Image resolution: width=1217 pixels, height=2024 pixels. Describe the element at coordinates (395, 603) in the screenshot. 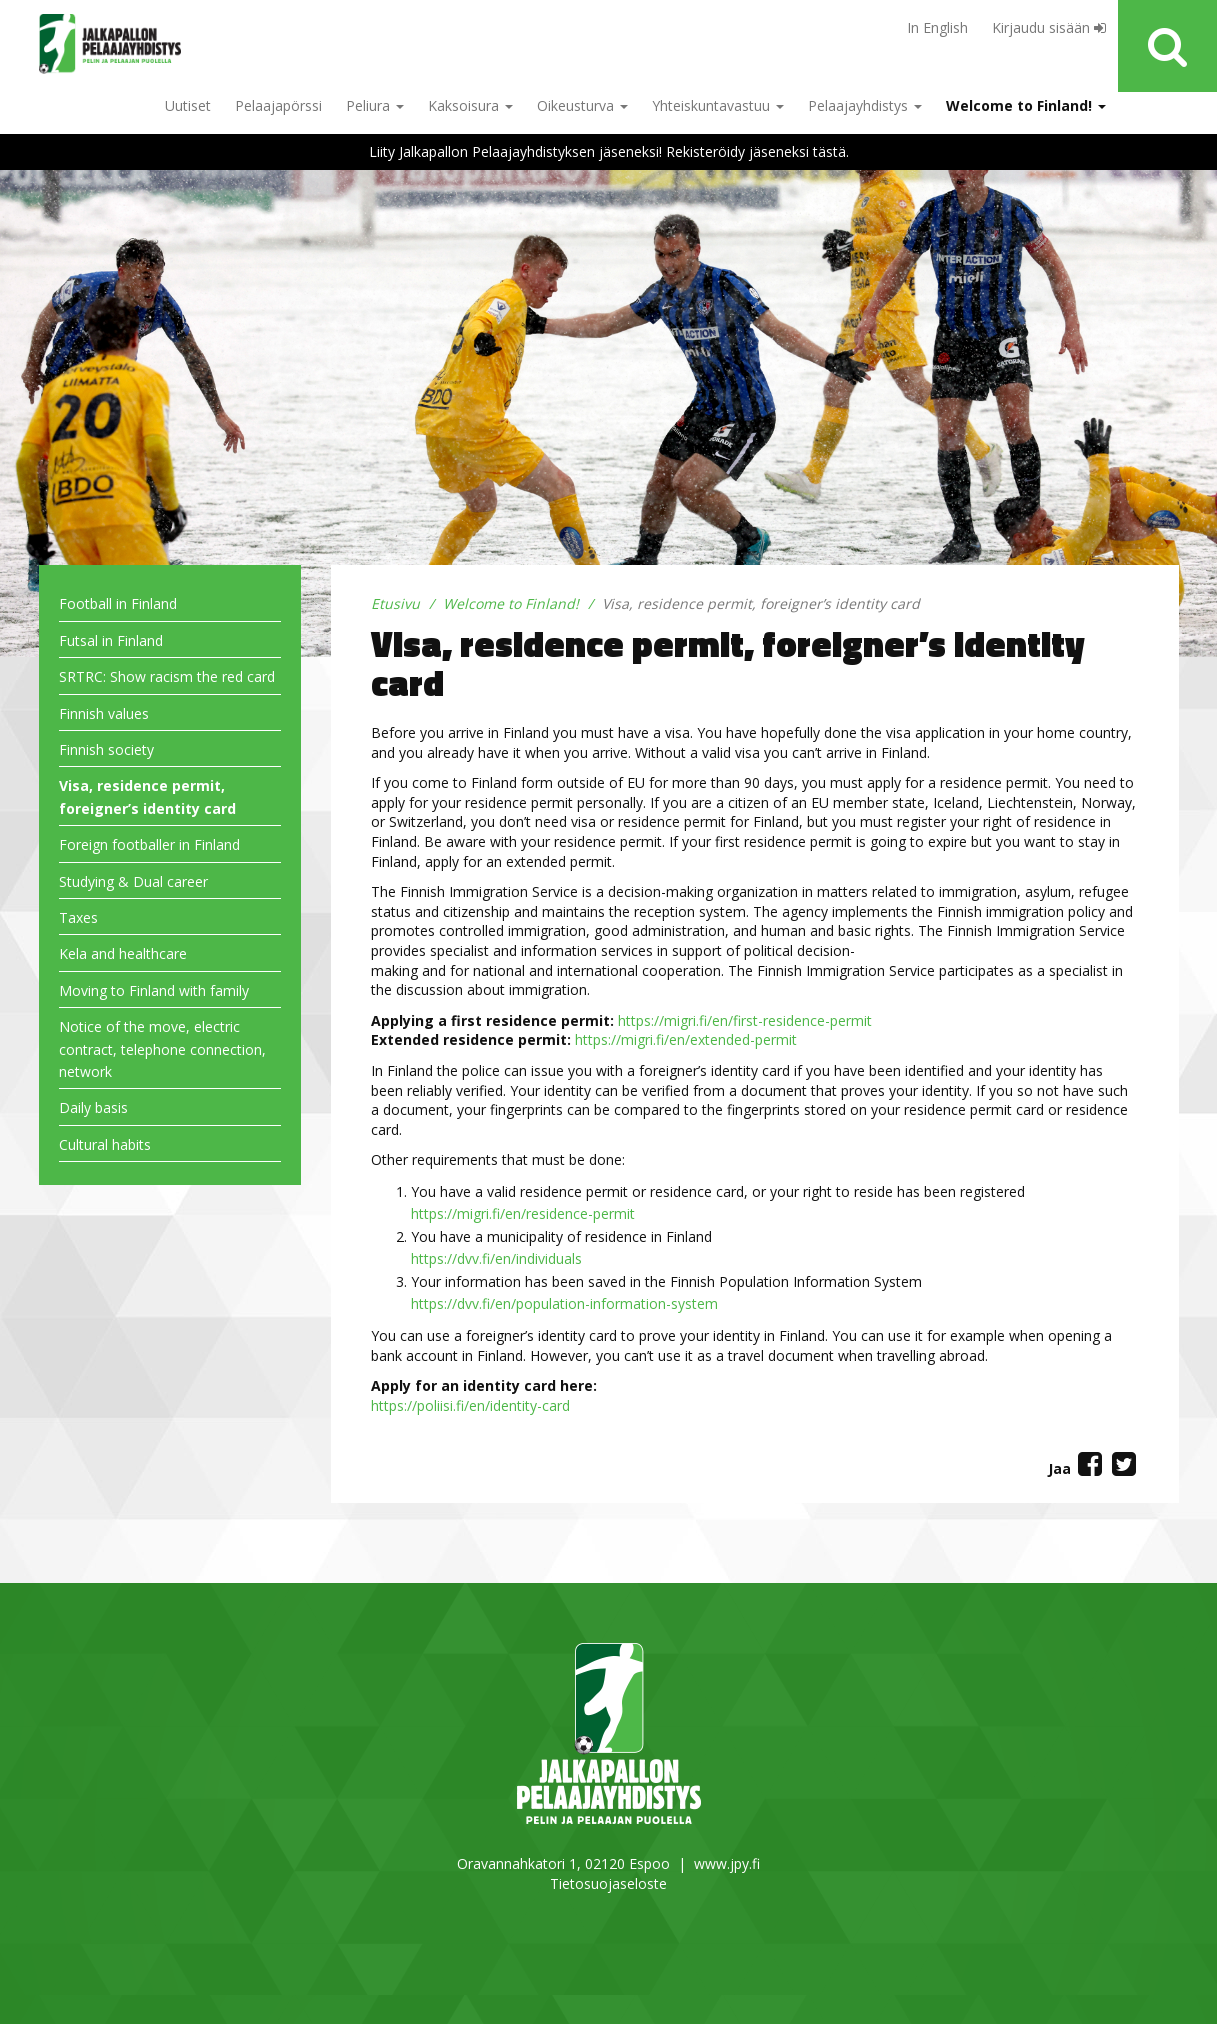

I see `Etusivu` at that location.